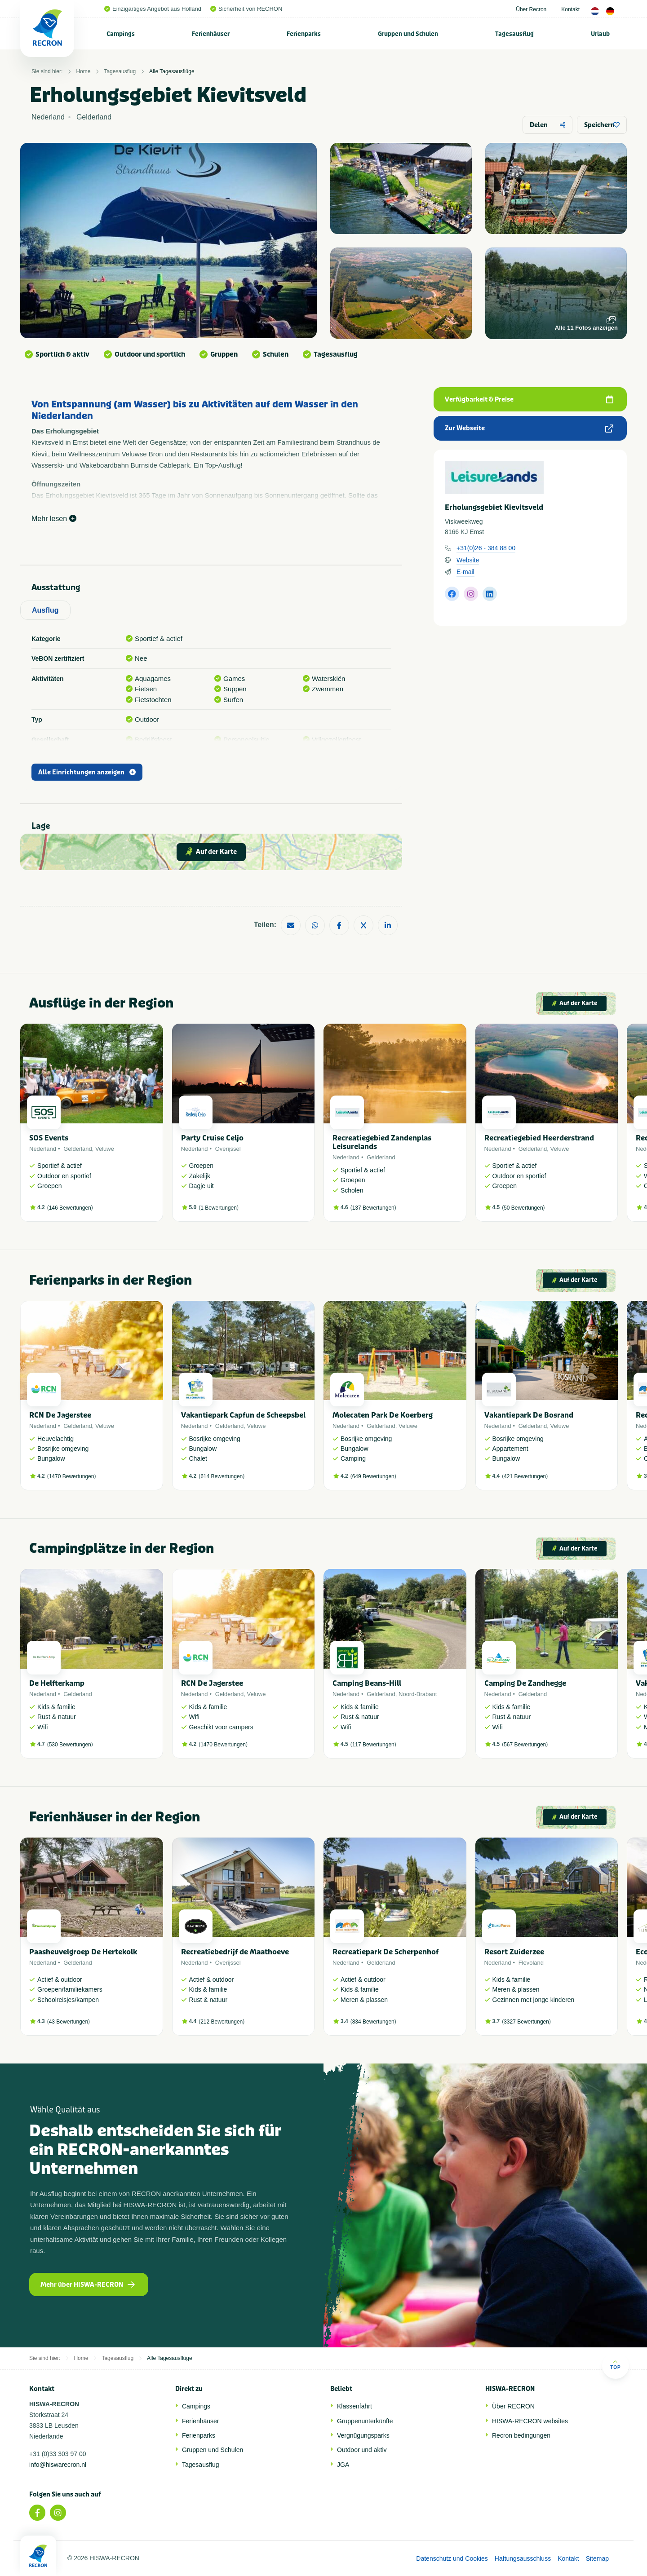 The width and height of the screenshot is (647, 2576). I want to click on [menuitem], so click(121, 33).